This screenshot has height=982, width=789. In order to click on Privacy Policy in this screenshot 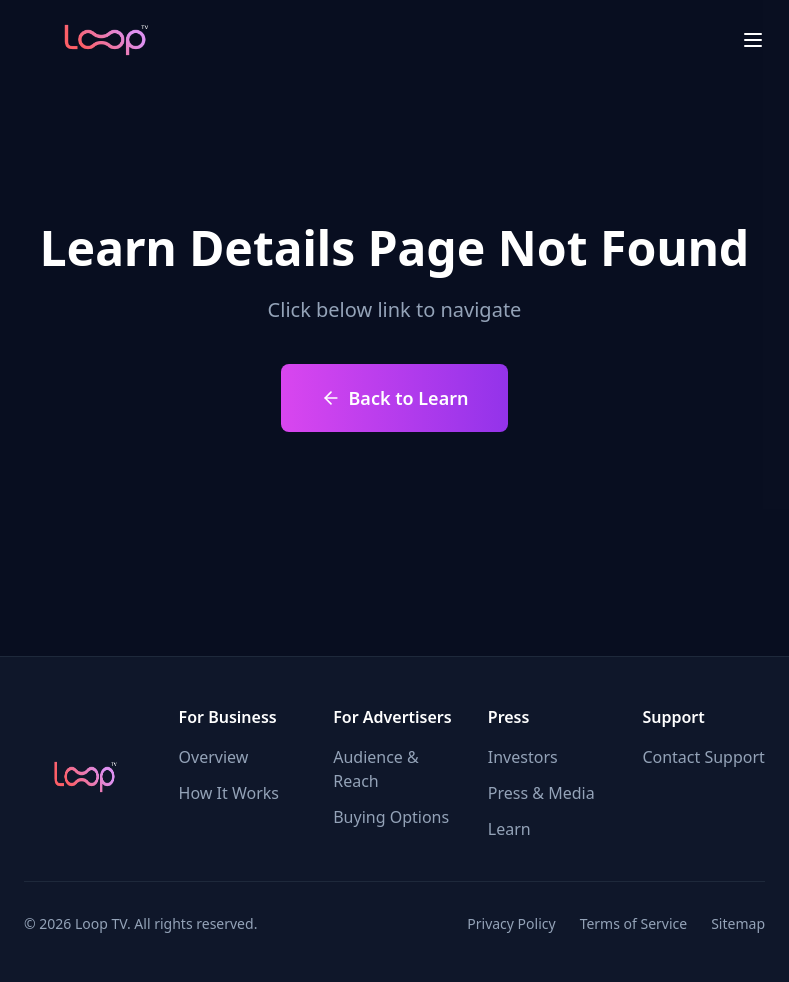, I will do `click(511, 923)`.